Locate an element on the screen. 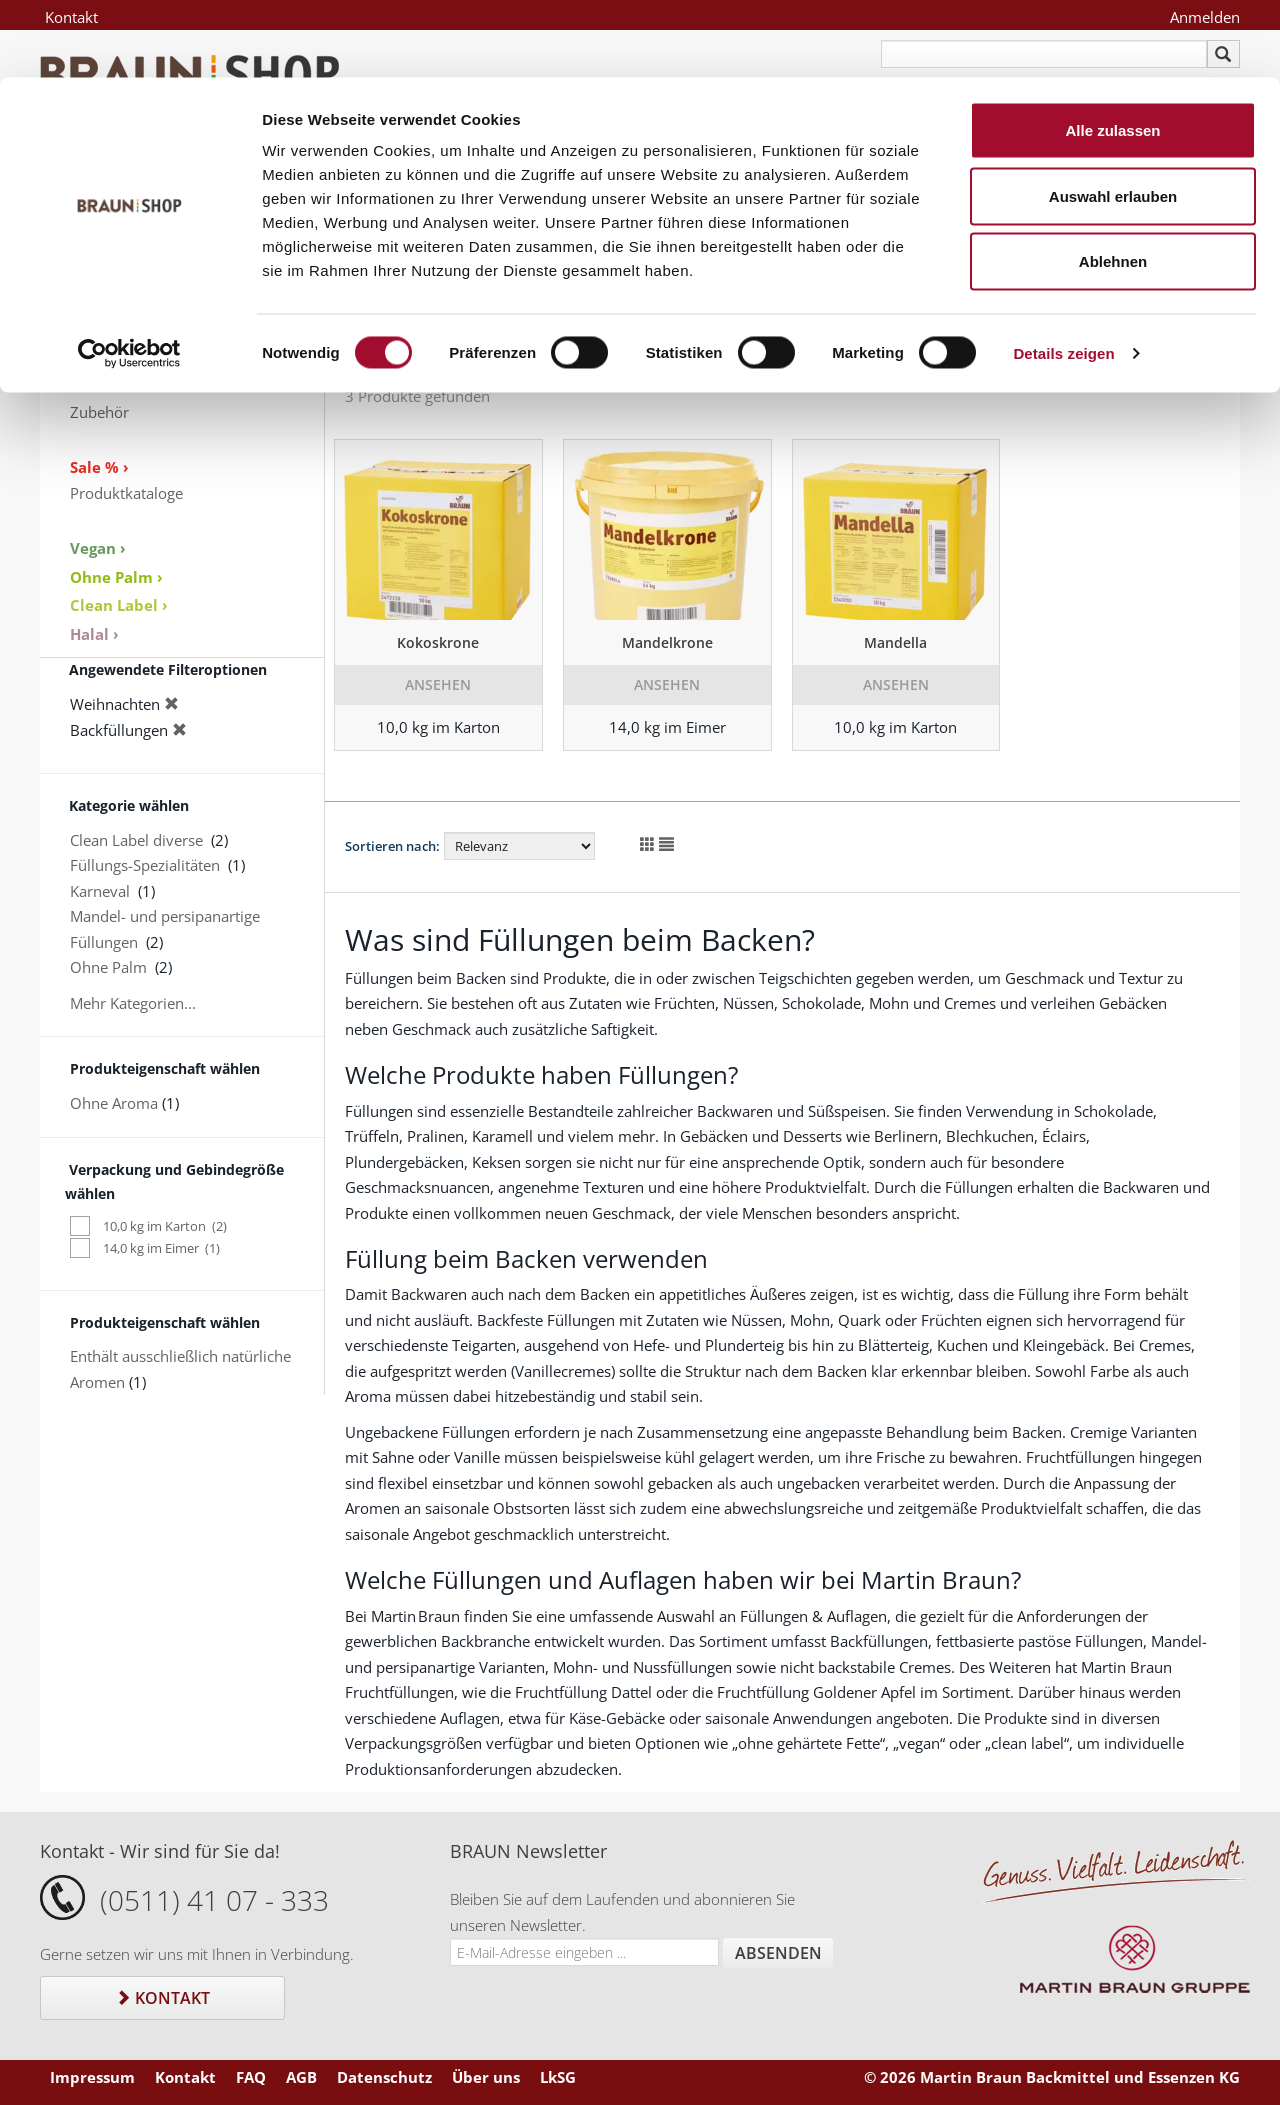  Zubehör is located at coordinates (99, 412).